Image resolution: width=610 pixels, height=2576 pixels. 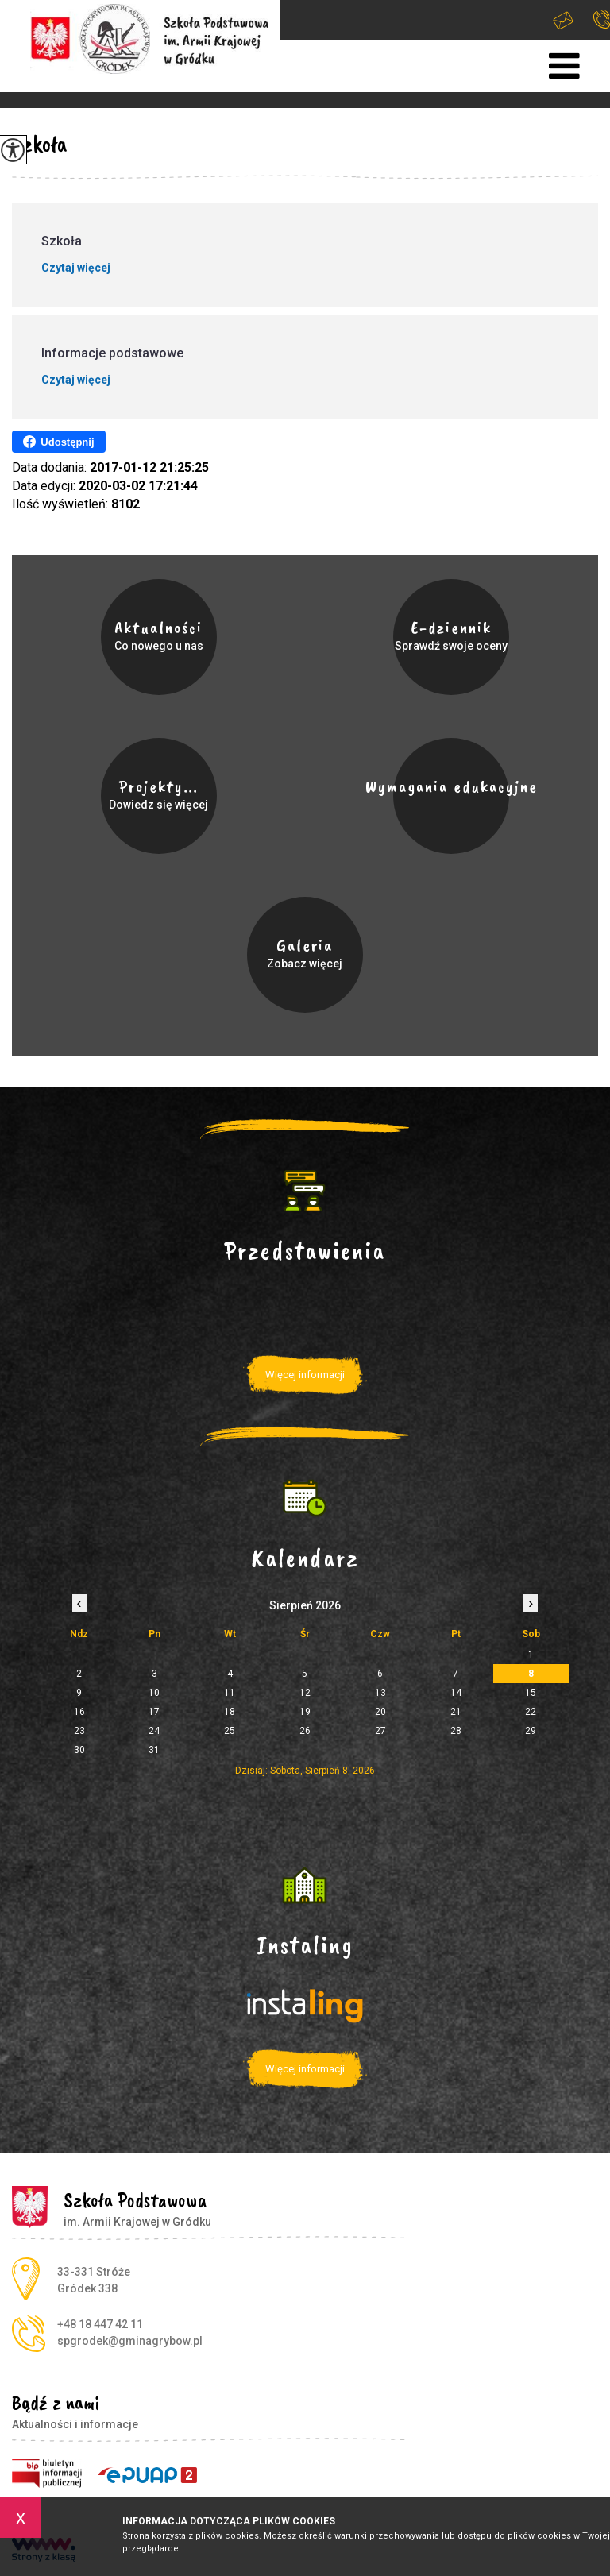 What do you see at coordinates (79, 1730) in the screenshot?
I see `23` at bounding box center [79, 1730].